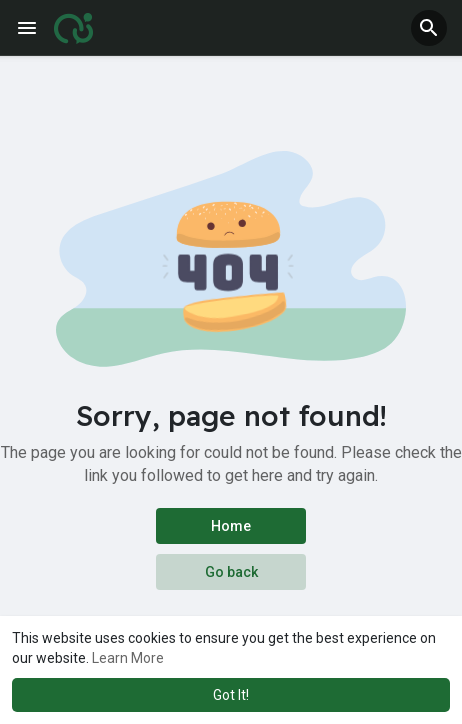 This screenshot has width=462, height=724. I want to click on Learn More [button], so click(128, 658).